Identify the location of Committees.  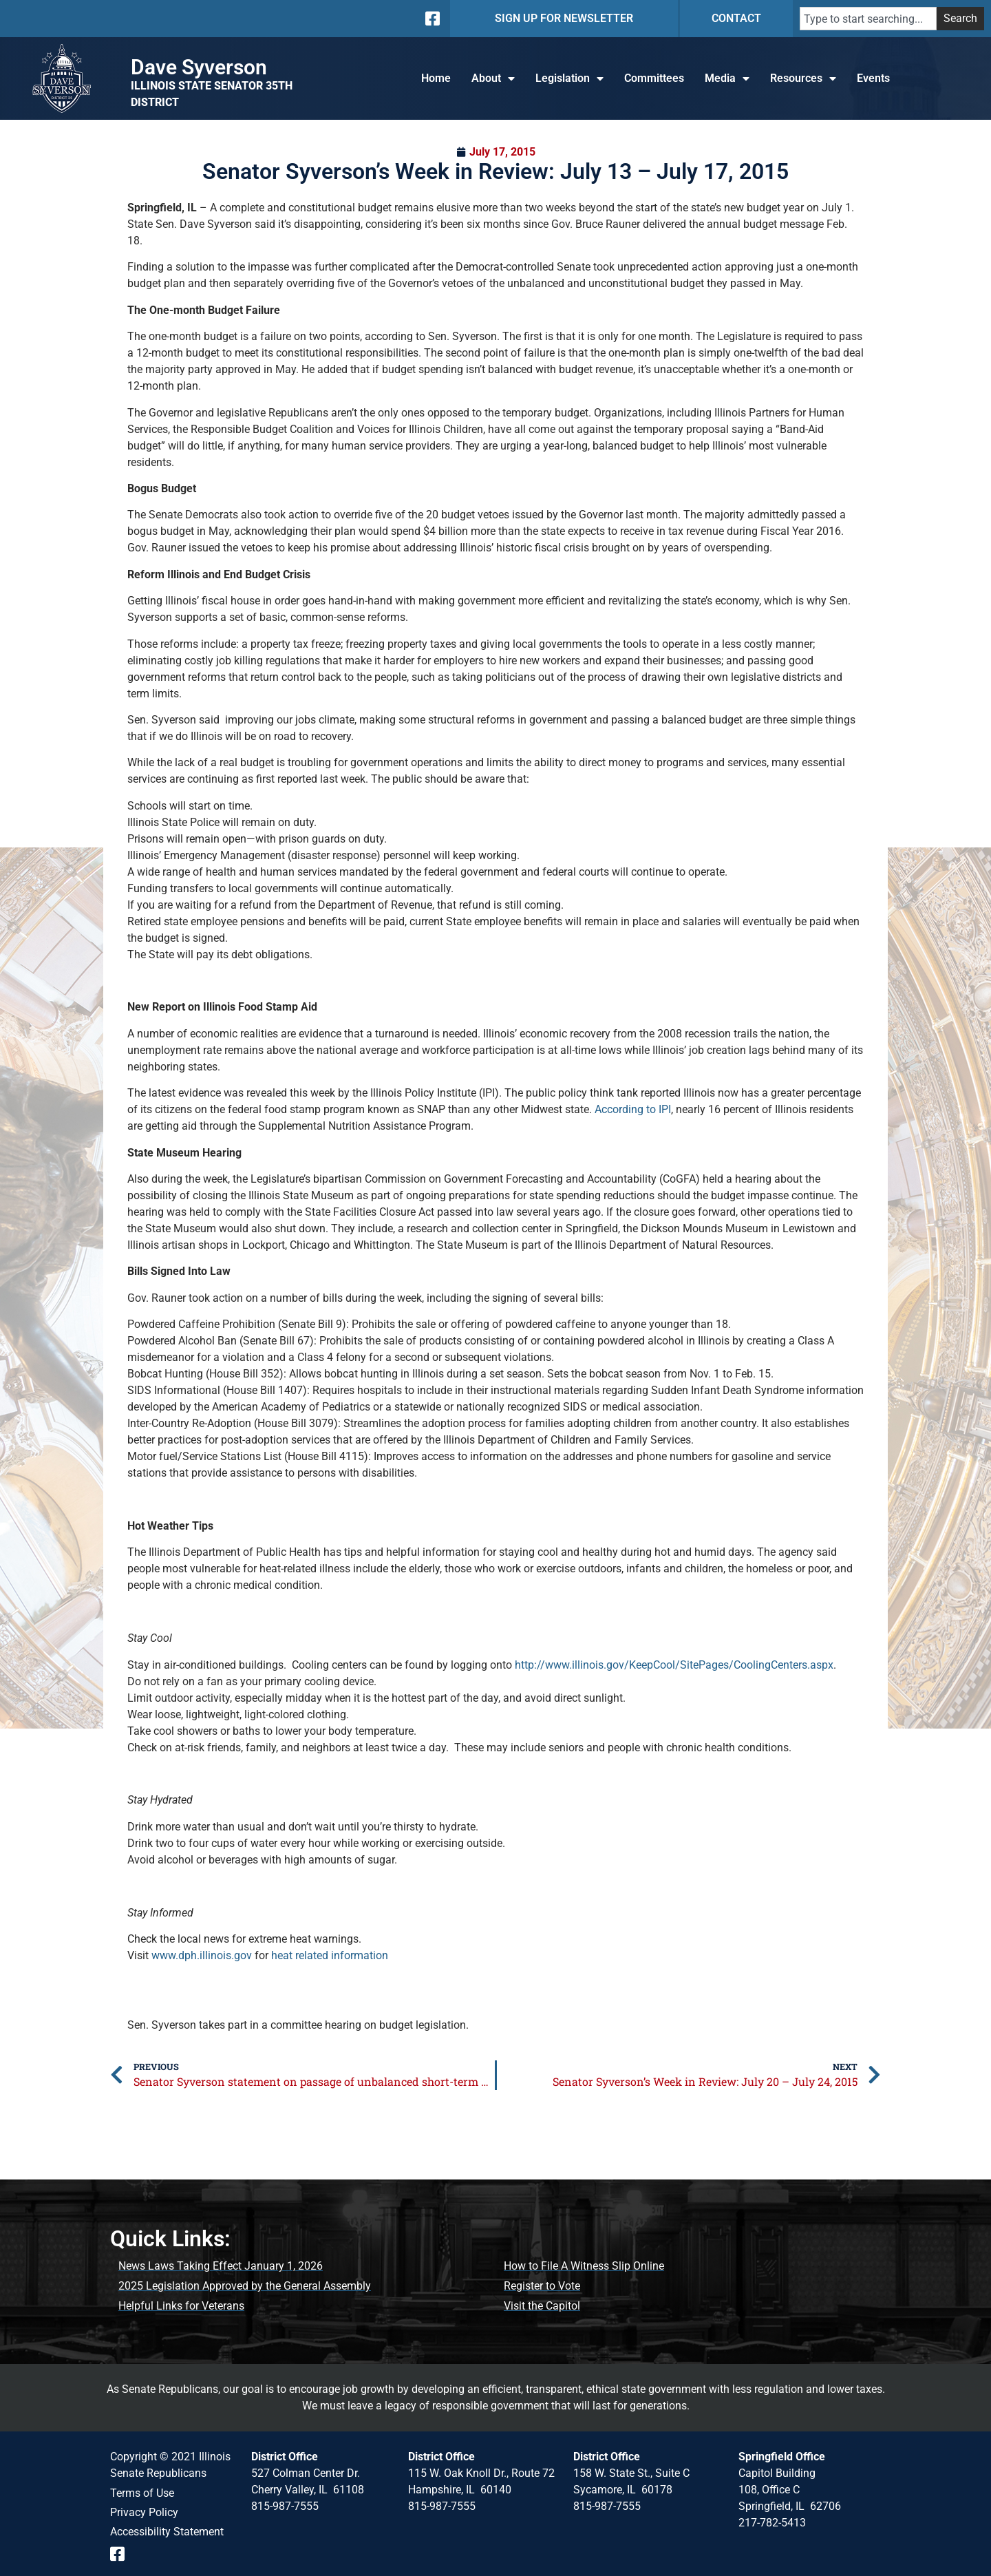
(654, 78).